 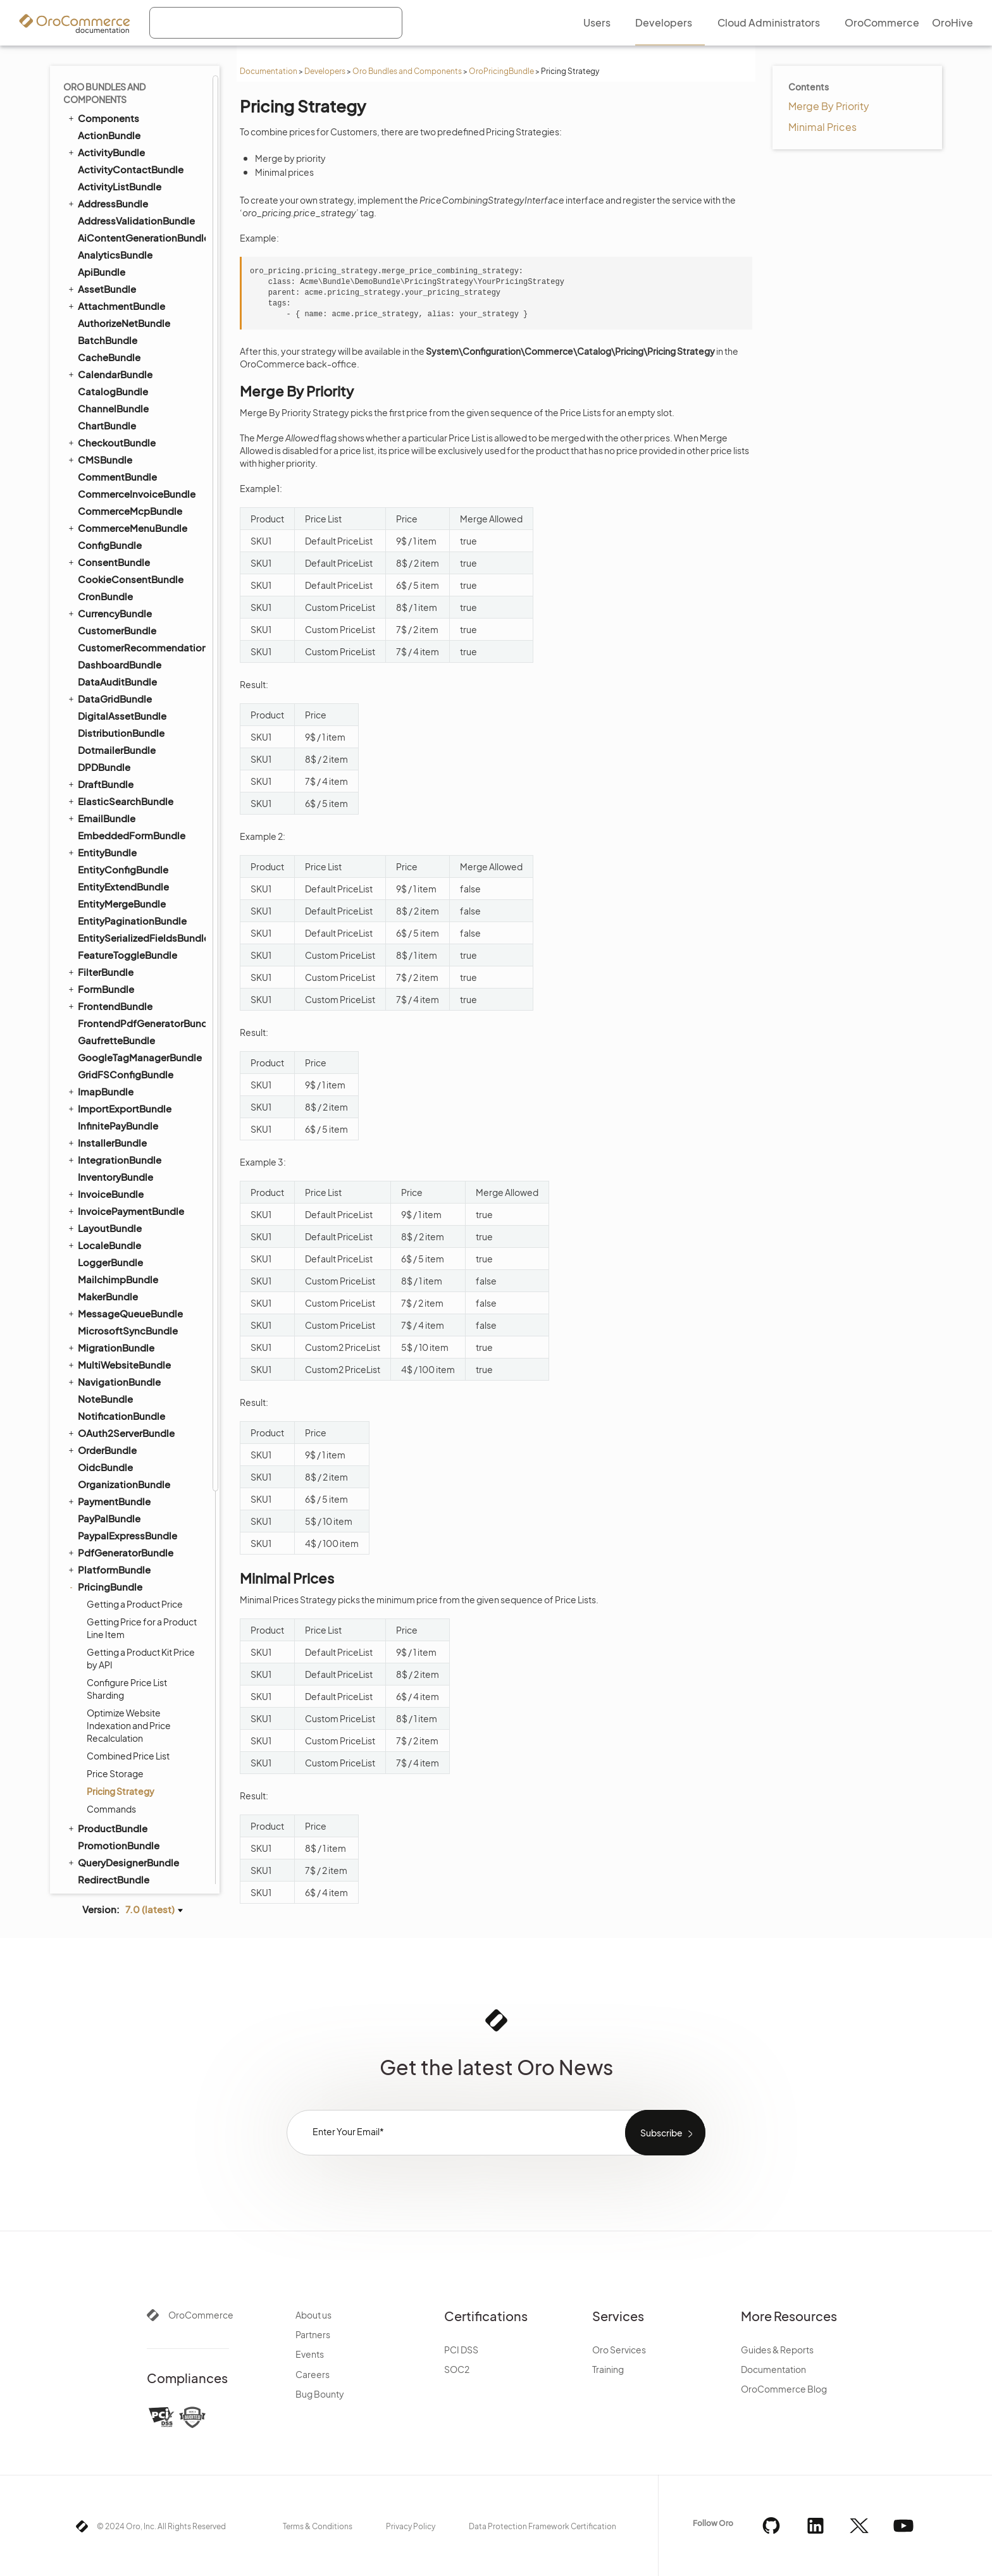 I want to click on PricingBundle, so click(x=104, y=1085).